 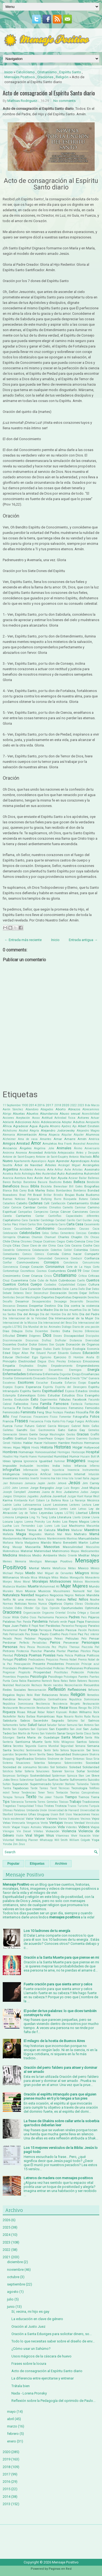 I want to click on Muerte, so click(x=33, y=1586).